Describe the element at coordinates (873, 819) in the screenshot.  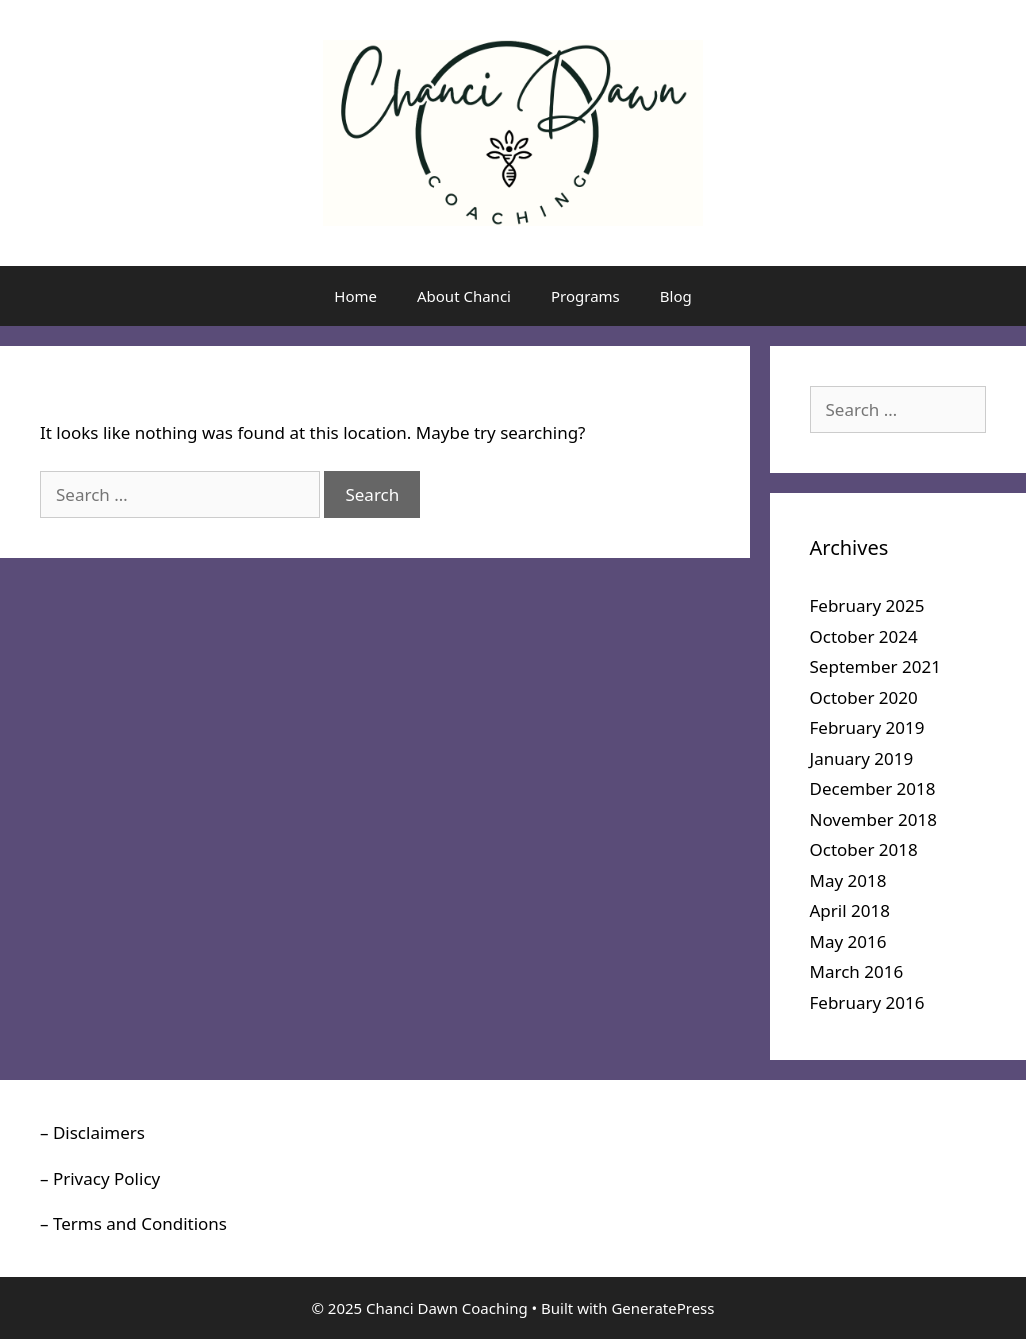
I see `November 2018` at that location.